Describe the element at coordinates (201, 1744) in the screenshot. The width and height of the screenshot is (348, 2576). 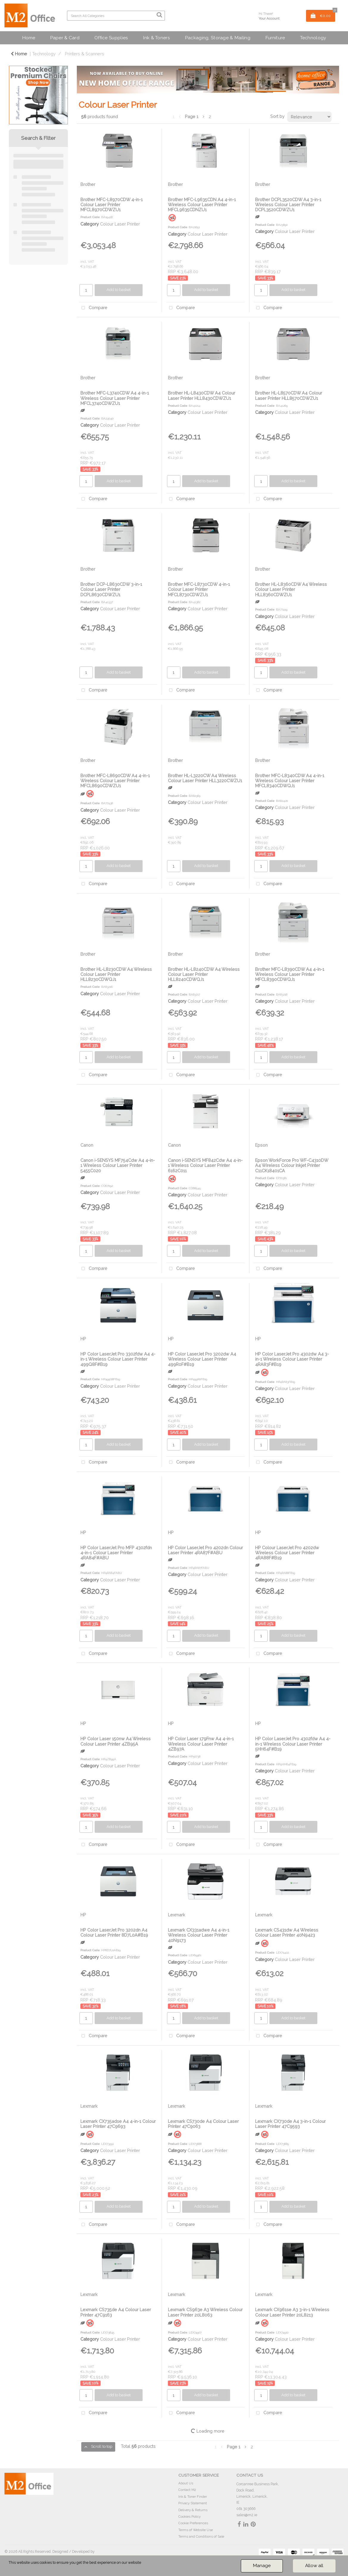
I see `HP Color Laser 179Fnw A4 4-in-1 Wireless Colour Laser Printer 4ZB97A` at that location.